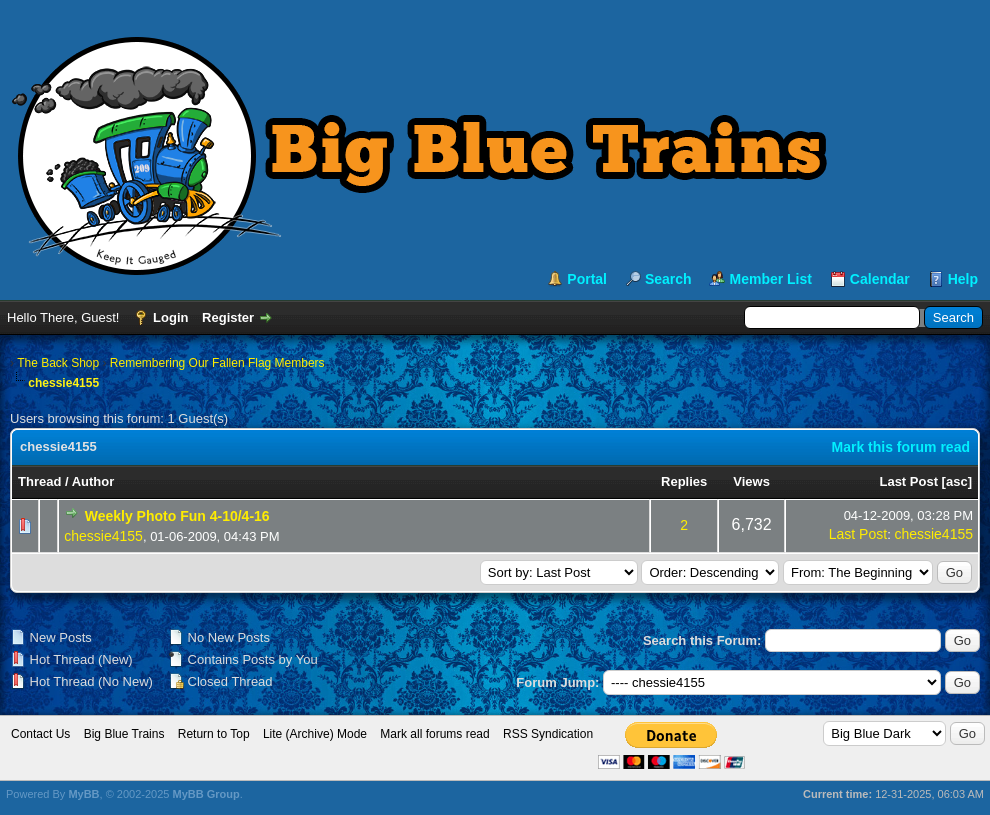 This screenshot has height=815, width=990. Describe the element at coordinates (83, 794) in the screenshot. I see `MyBB` at that location.